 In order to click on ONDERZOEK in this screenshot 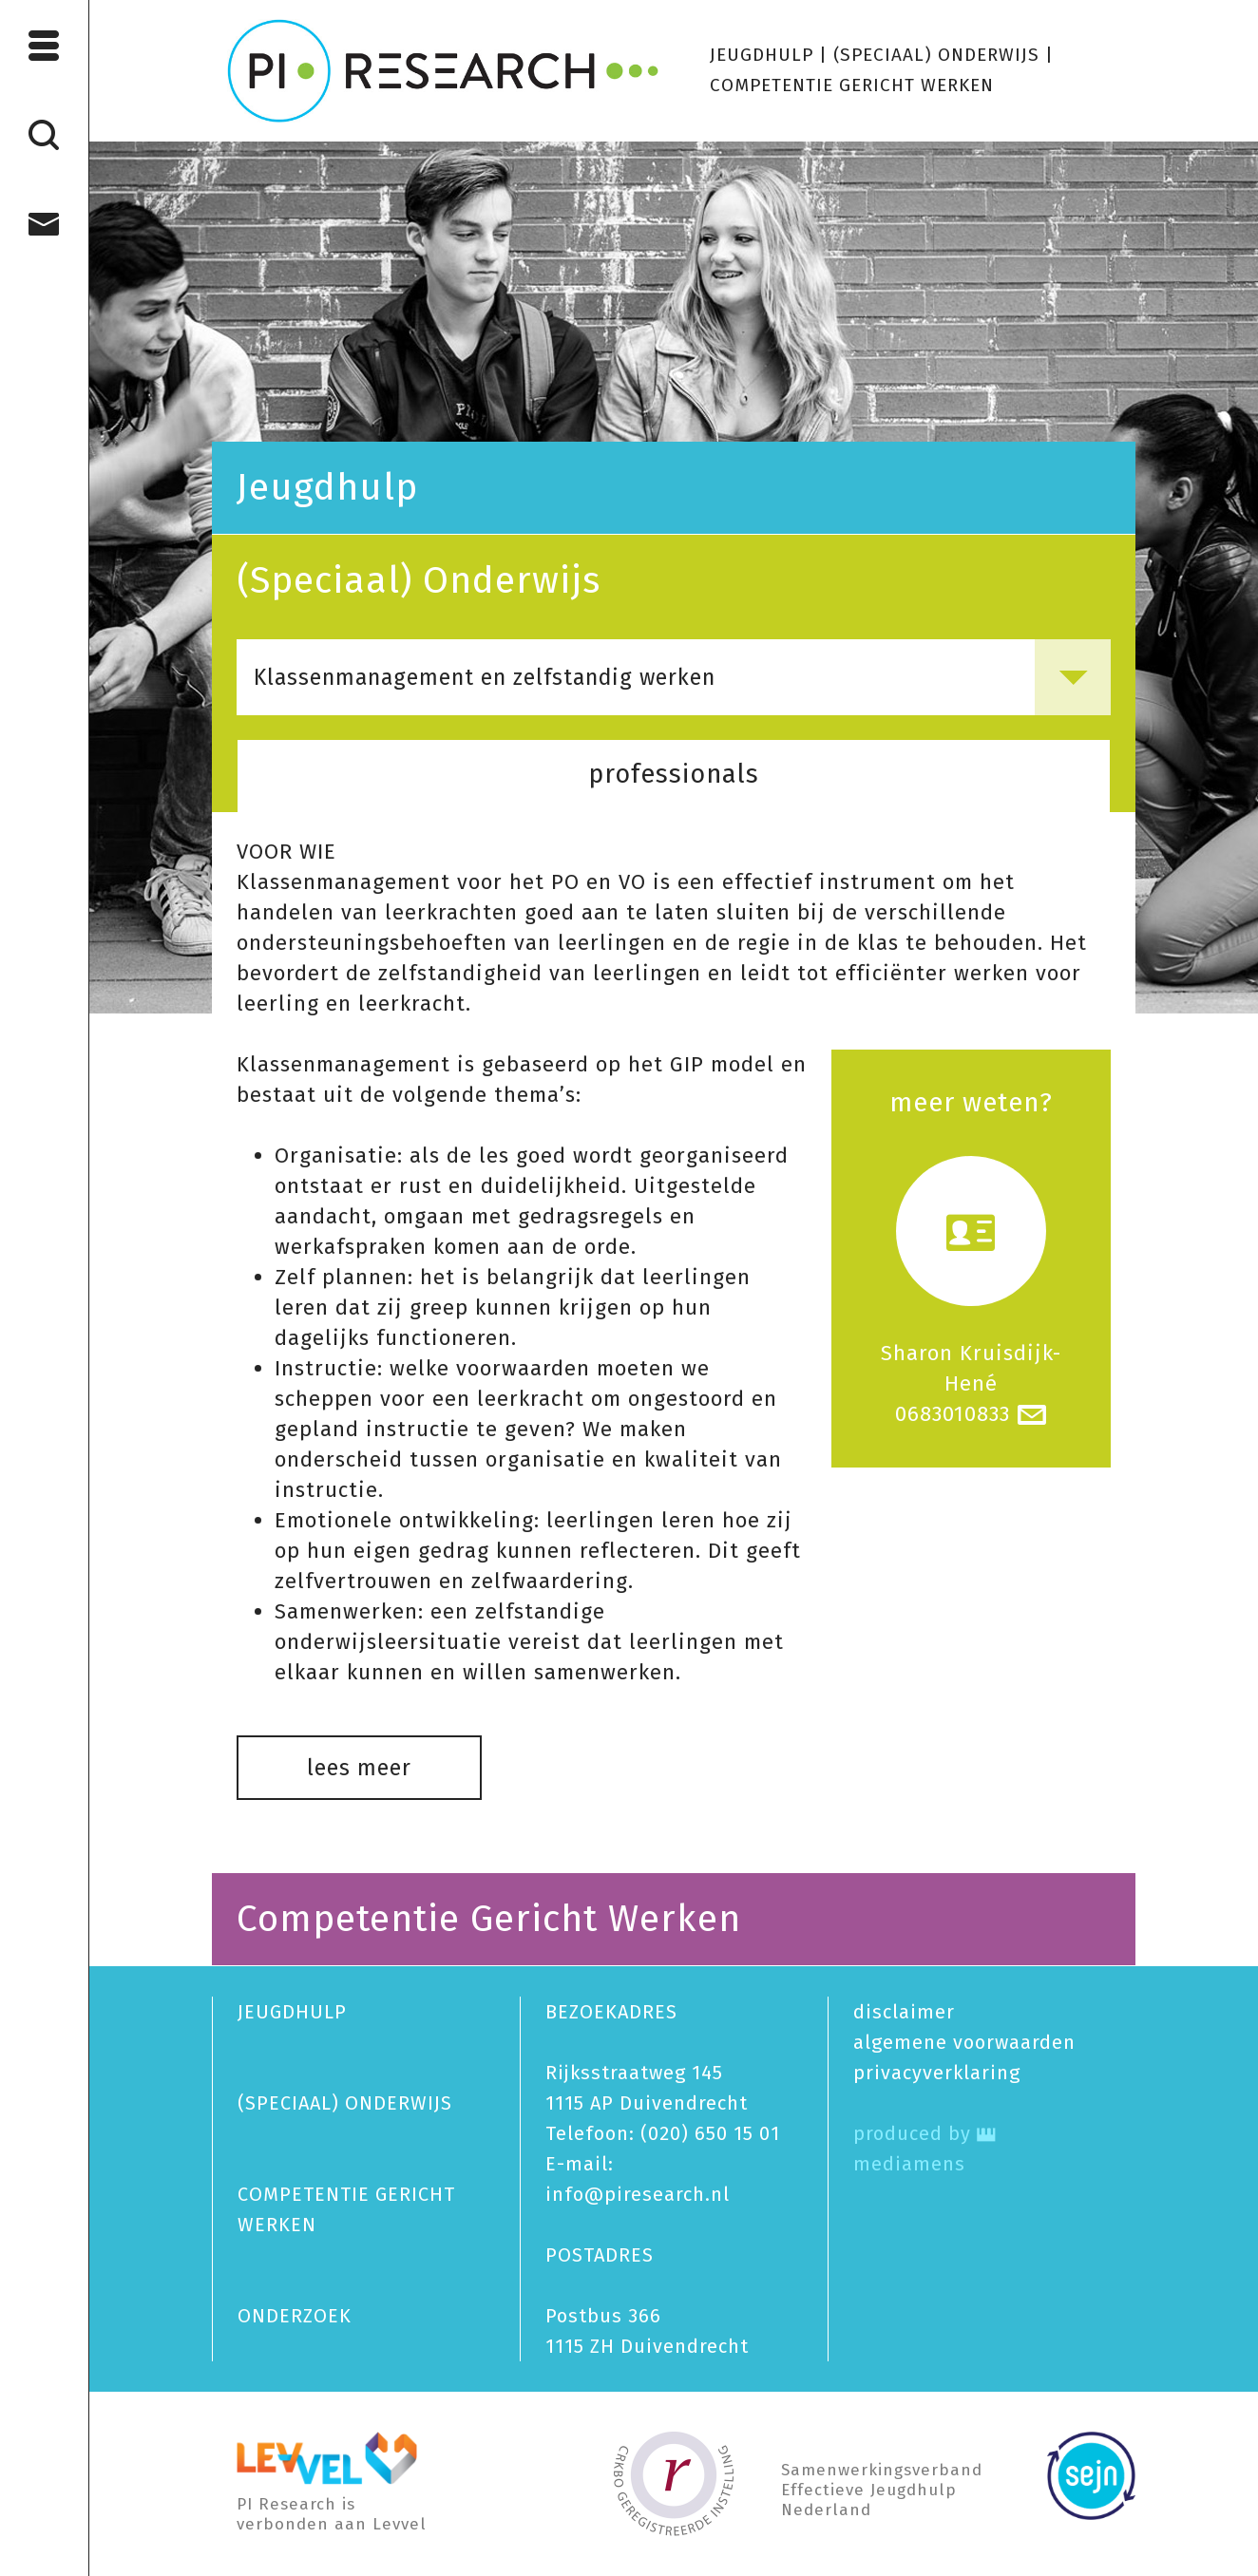, I will do `click(295, 2315)`.